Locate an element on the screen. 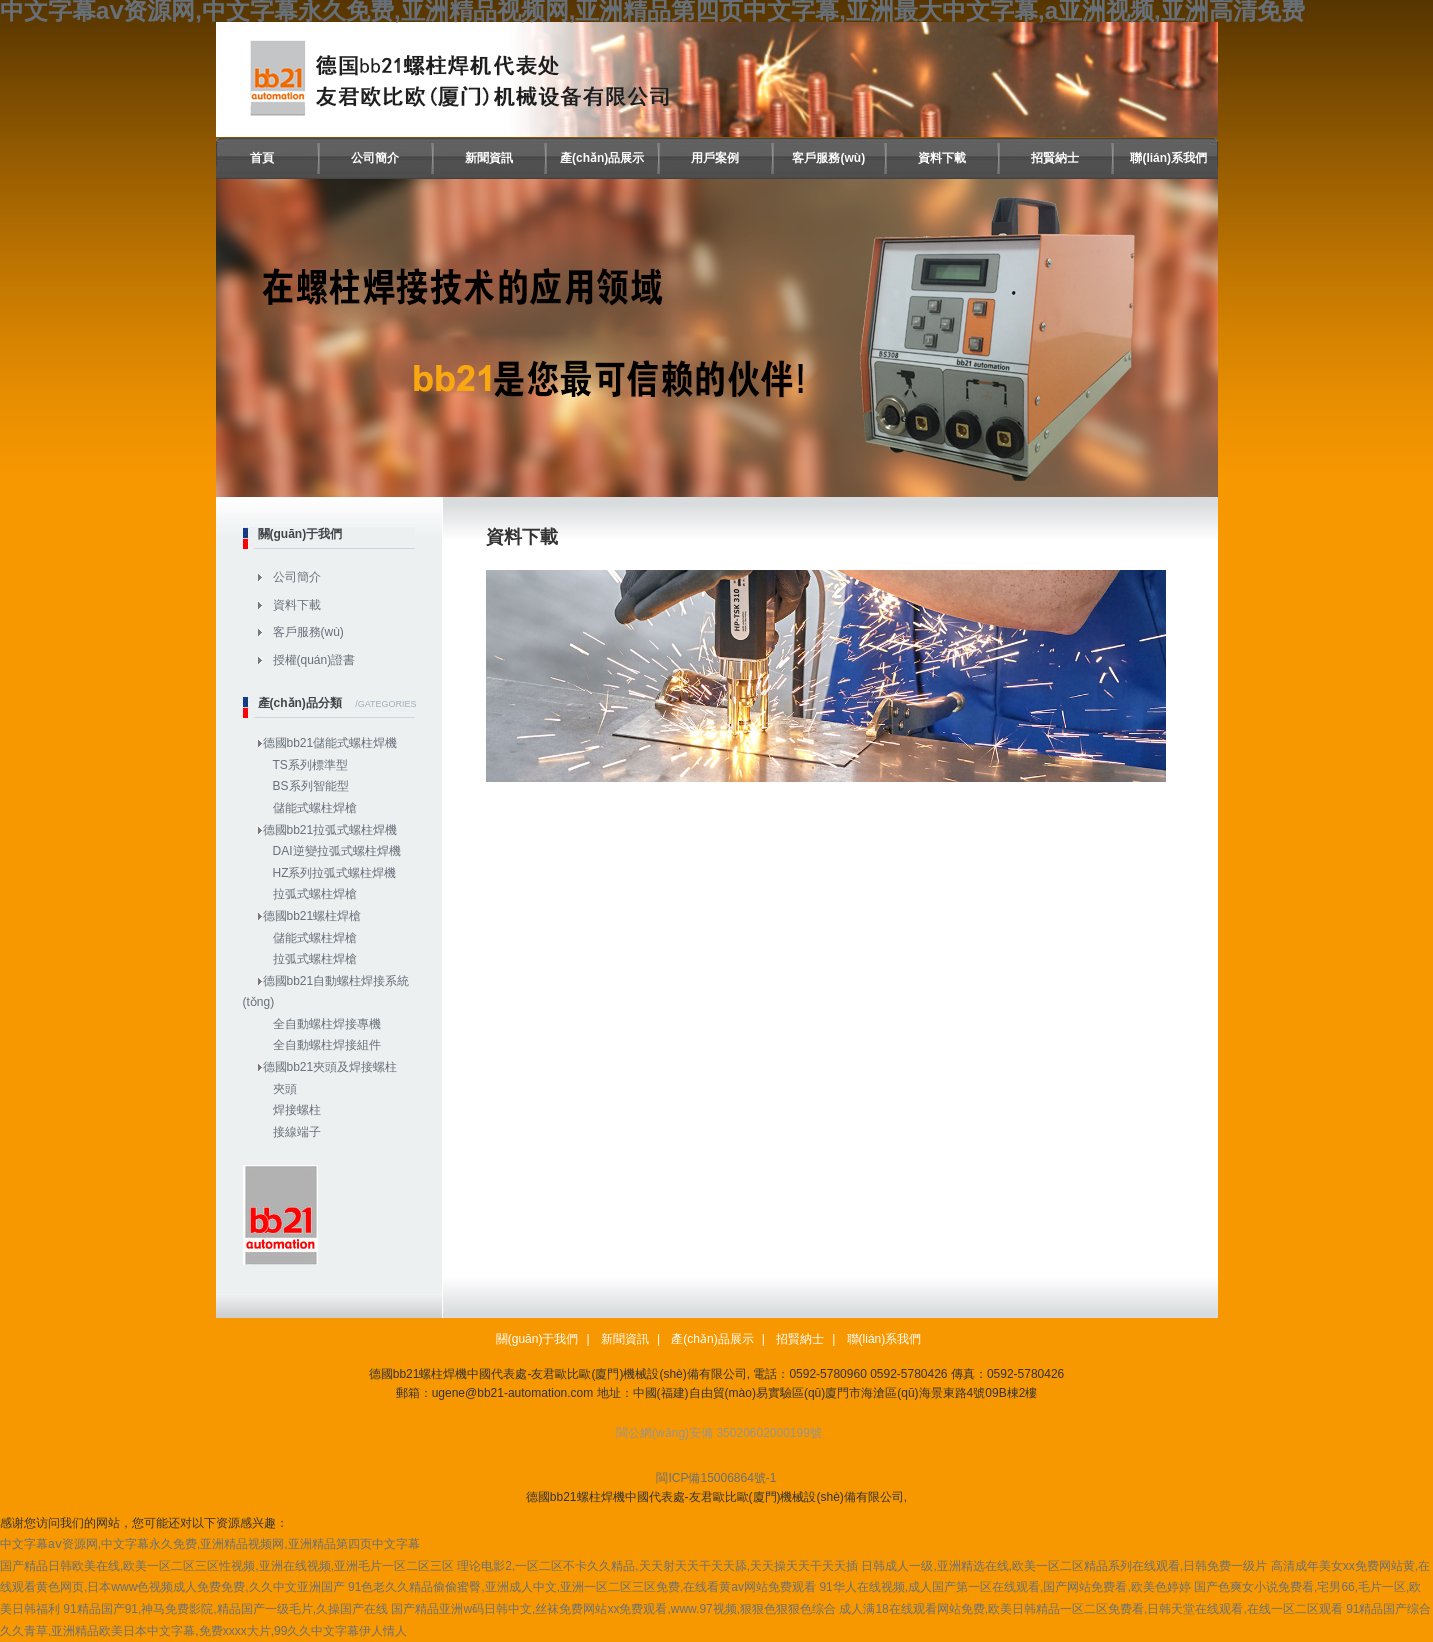 The width and height of the screenshot is (1433, 1642). 聯(lián)系我們 is located at coordinates (1168, 158).